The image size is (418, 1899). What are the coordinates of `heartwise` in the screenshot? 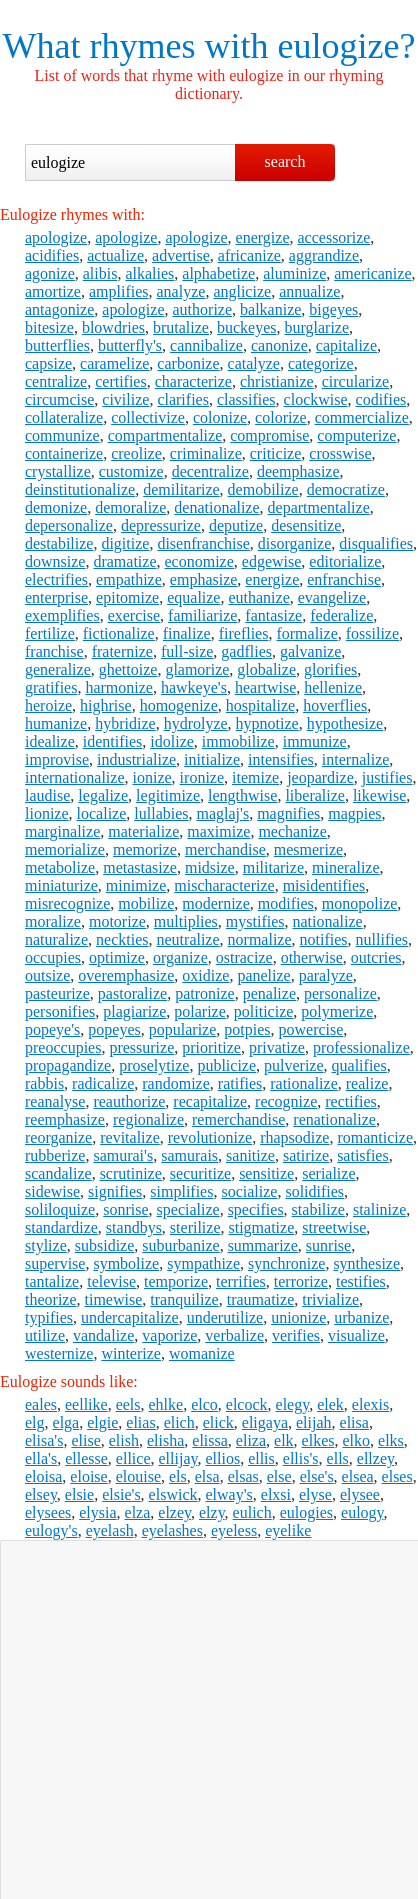 It's located at (265, 687).